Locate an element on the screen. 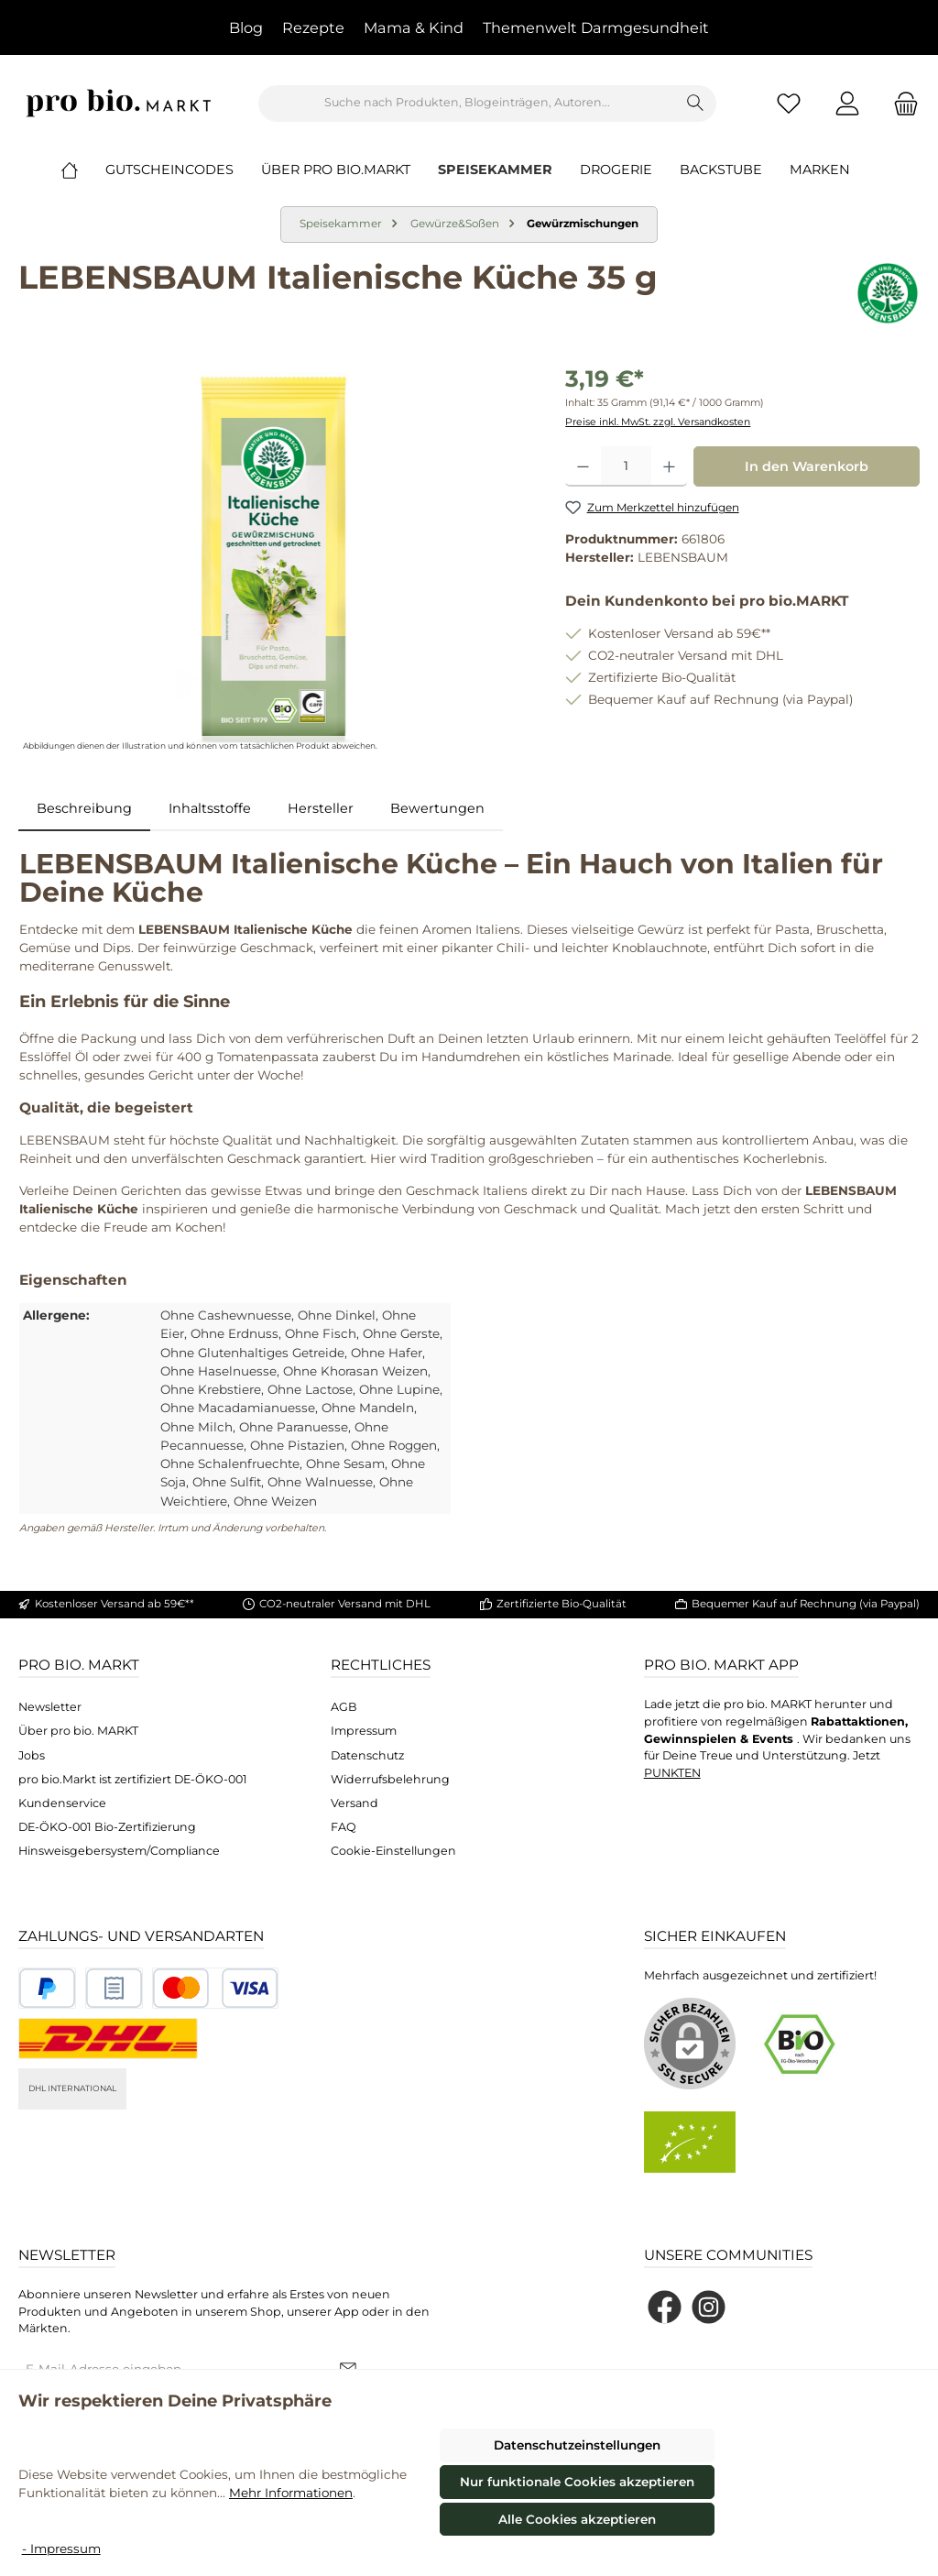 The width and height of the screenshot is (938, 2576). Cookie-Einstellungen is located at coordinates (393, 1851).